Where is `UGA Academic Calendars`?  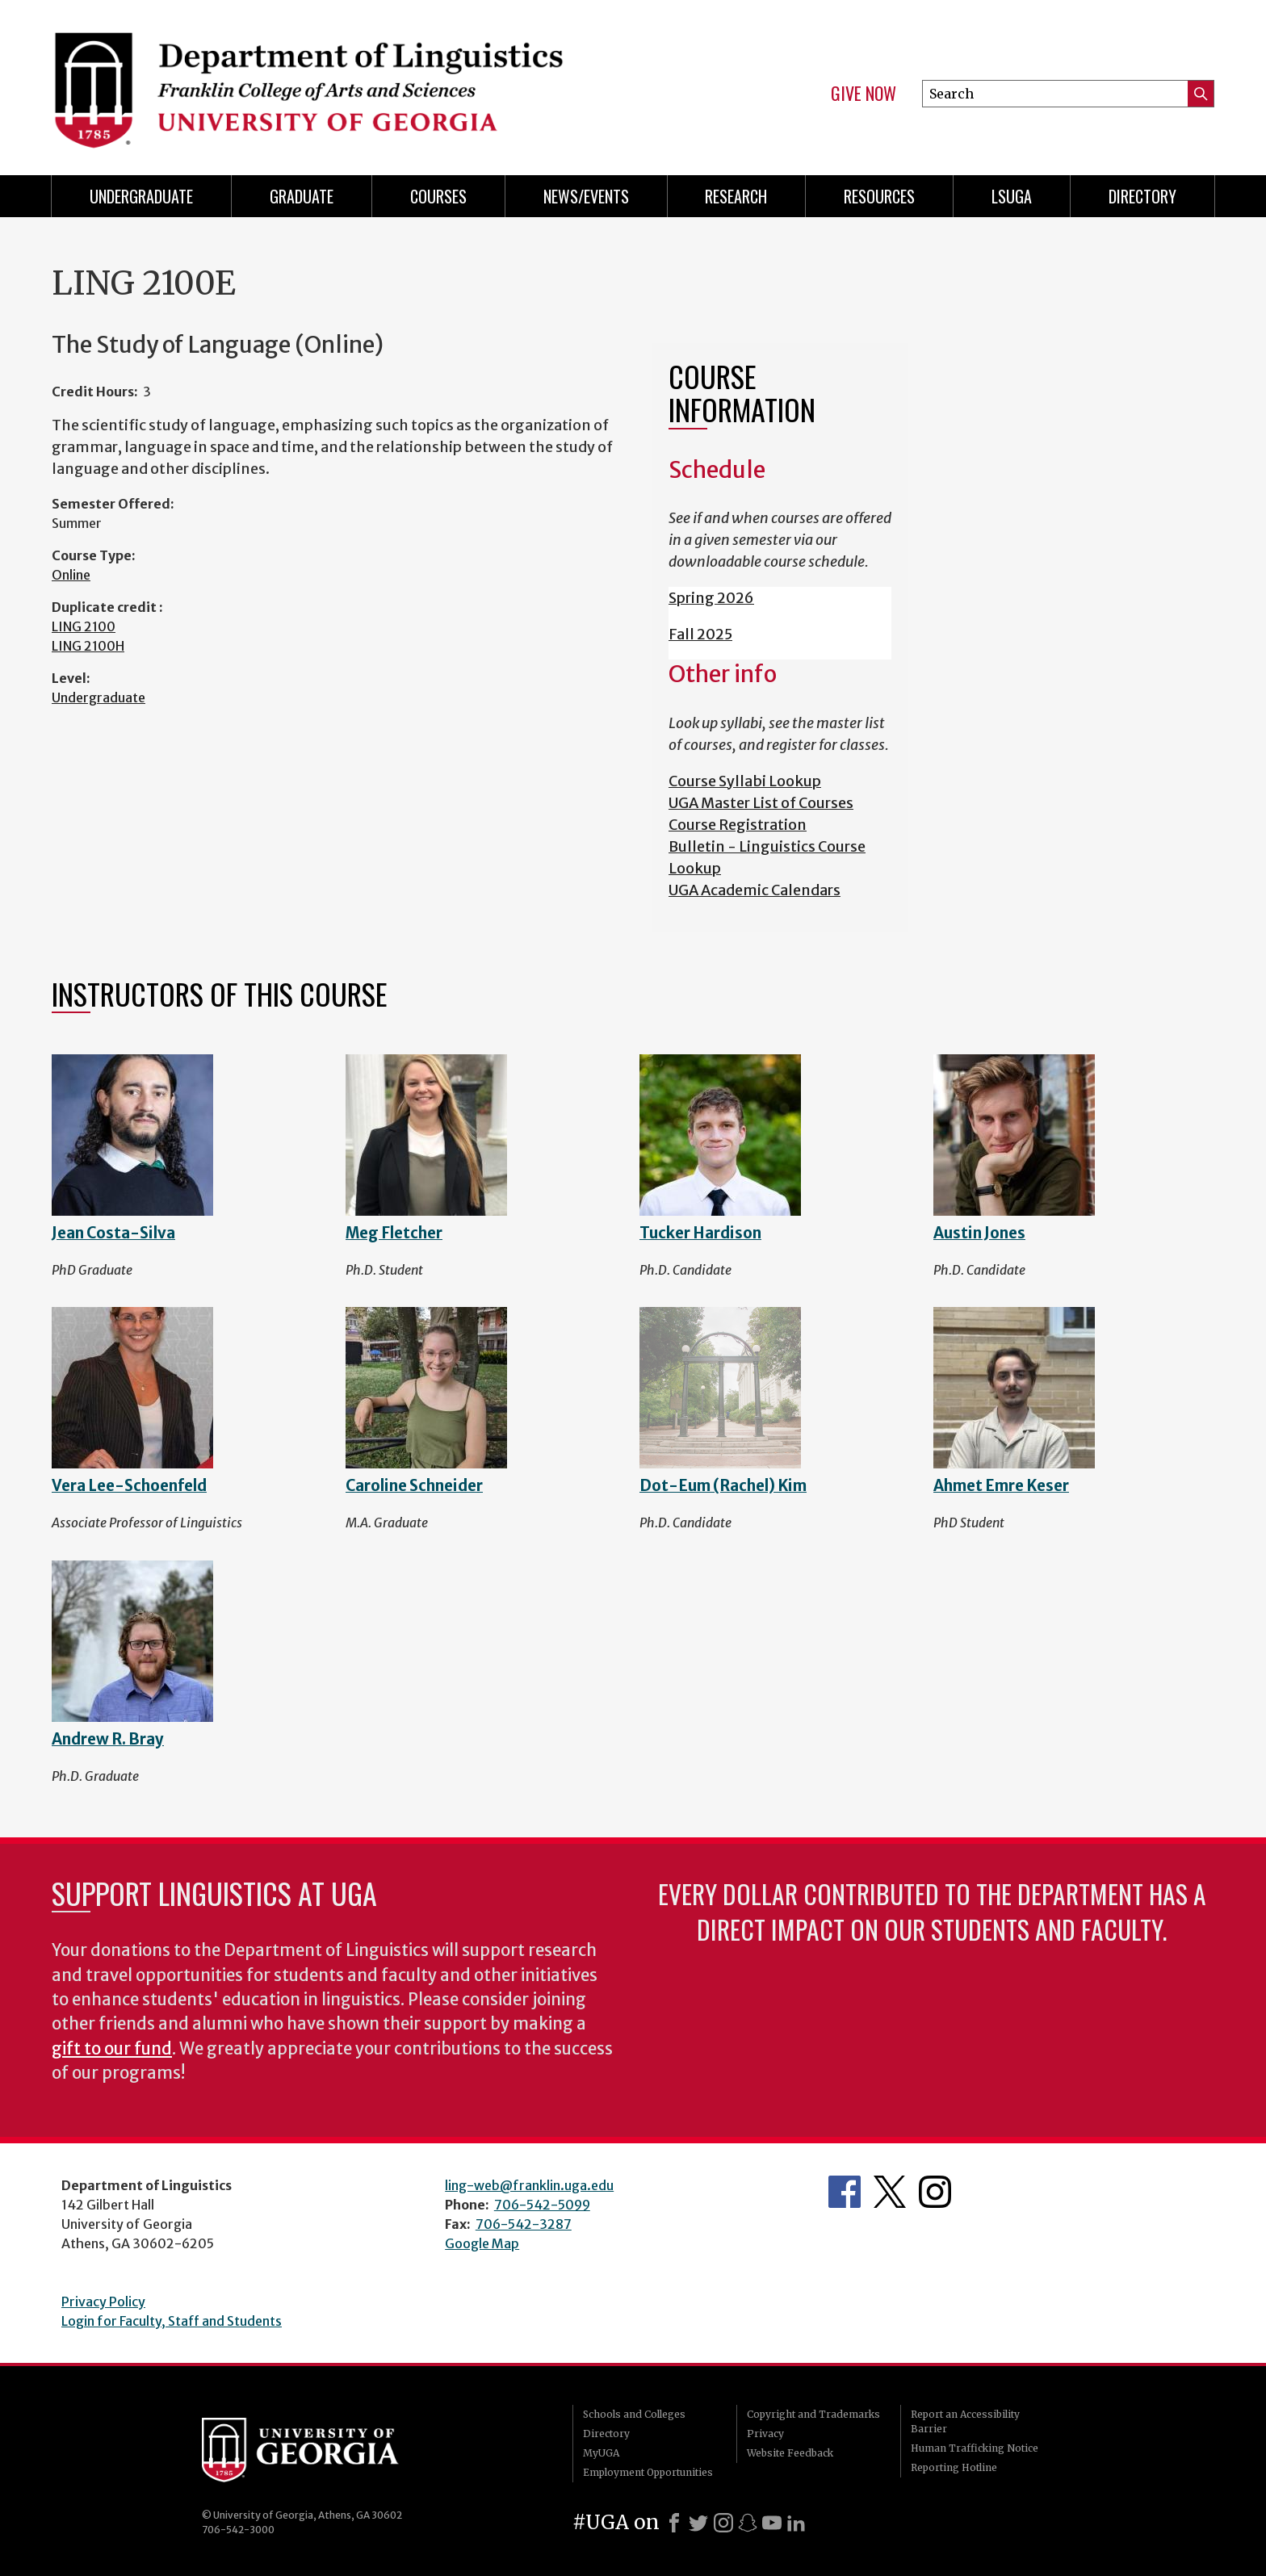
UGA Academic Calendars is located at coordinates (755, 890).